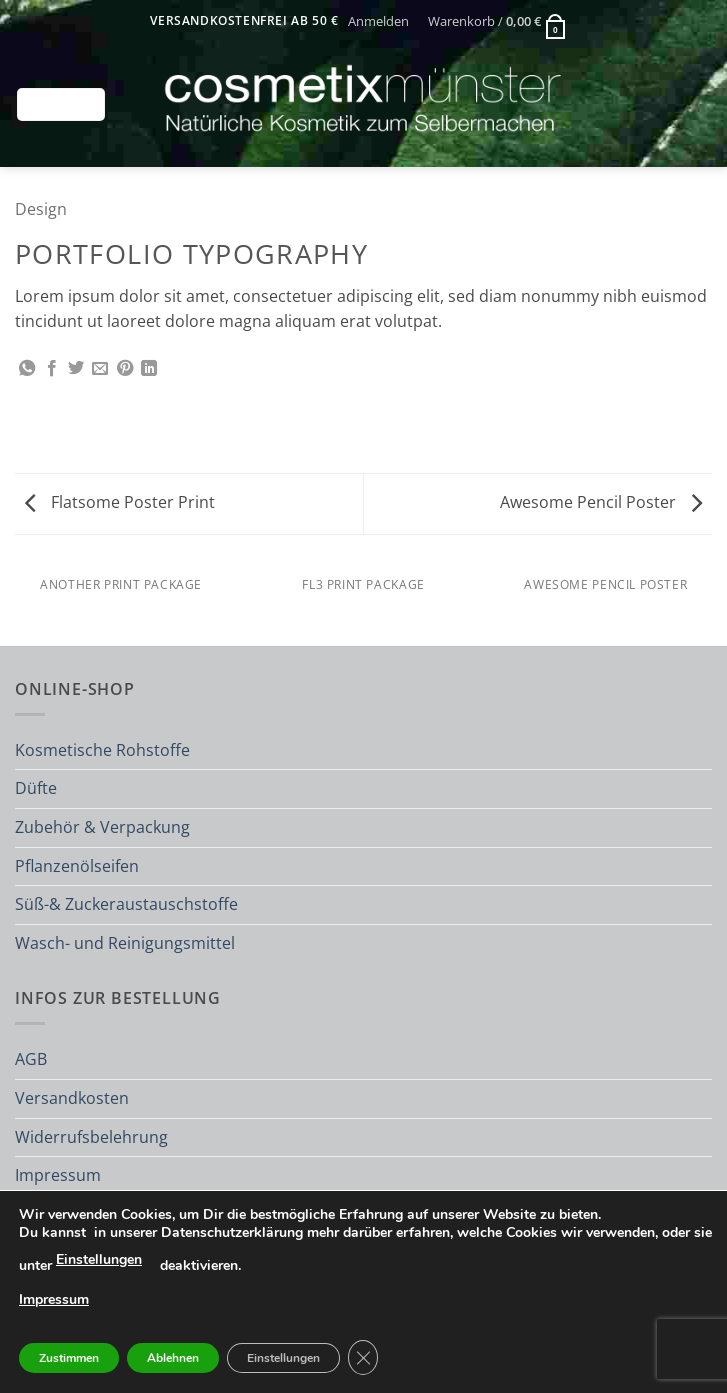  What do you see at coordinates (27, 369) in the screenshot?
I see `[Auf WhatsApp teilen]` at bounding box center [27, 369].